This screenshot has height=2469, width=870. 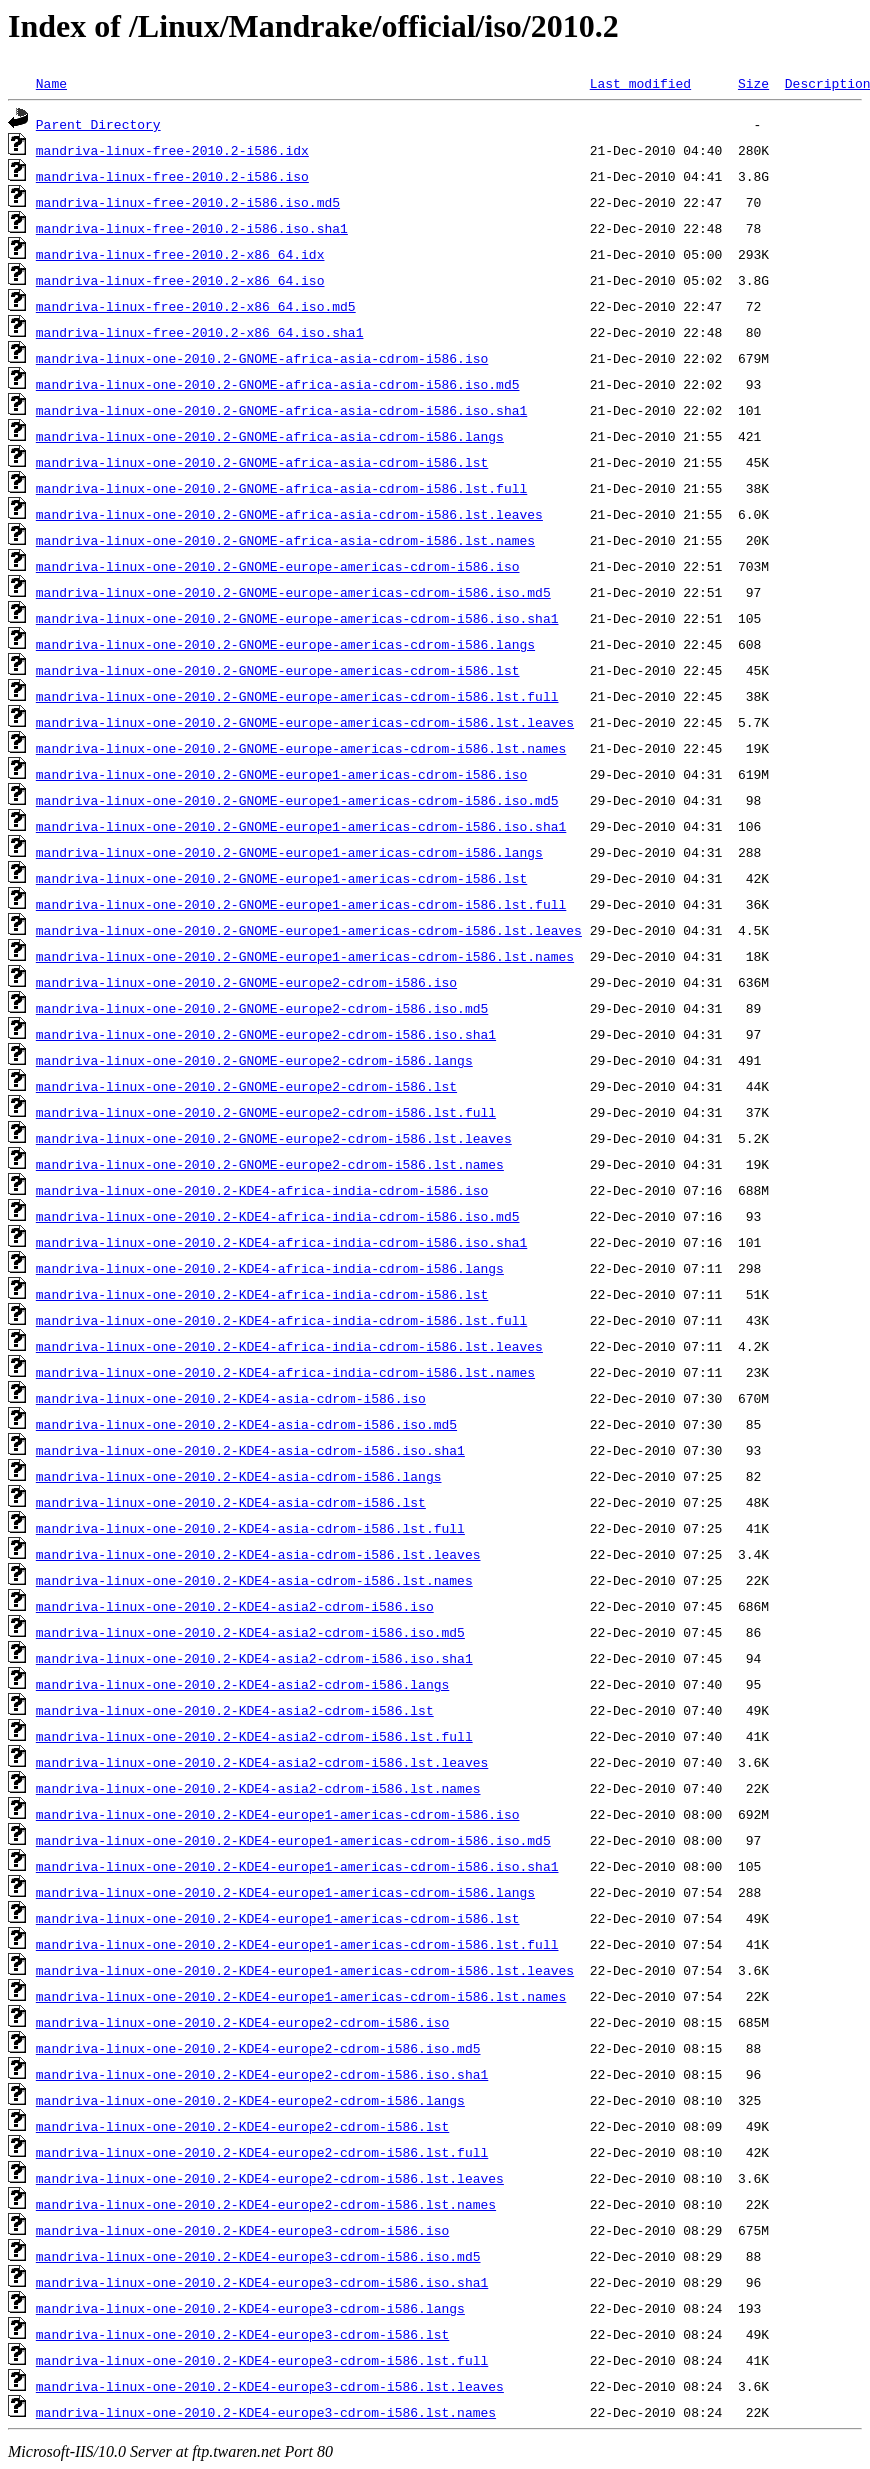 I want to click on mandriva-linux-one-2010.2-KDE4-europe2-cdrom-i586.lst.leaves, so click(x=270, y=2178).